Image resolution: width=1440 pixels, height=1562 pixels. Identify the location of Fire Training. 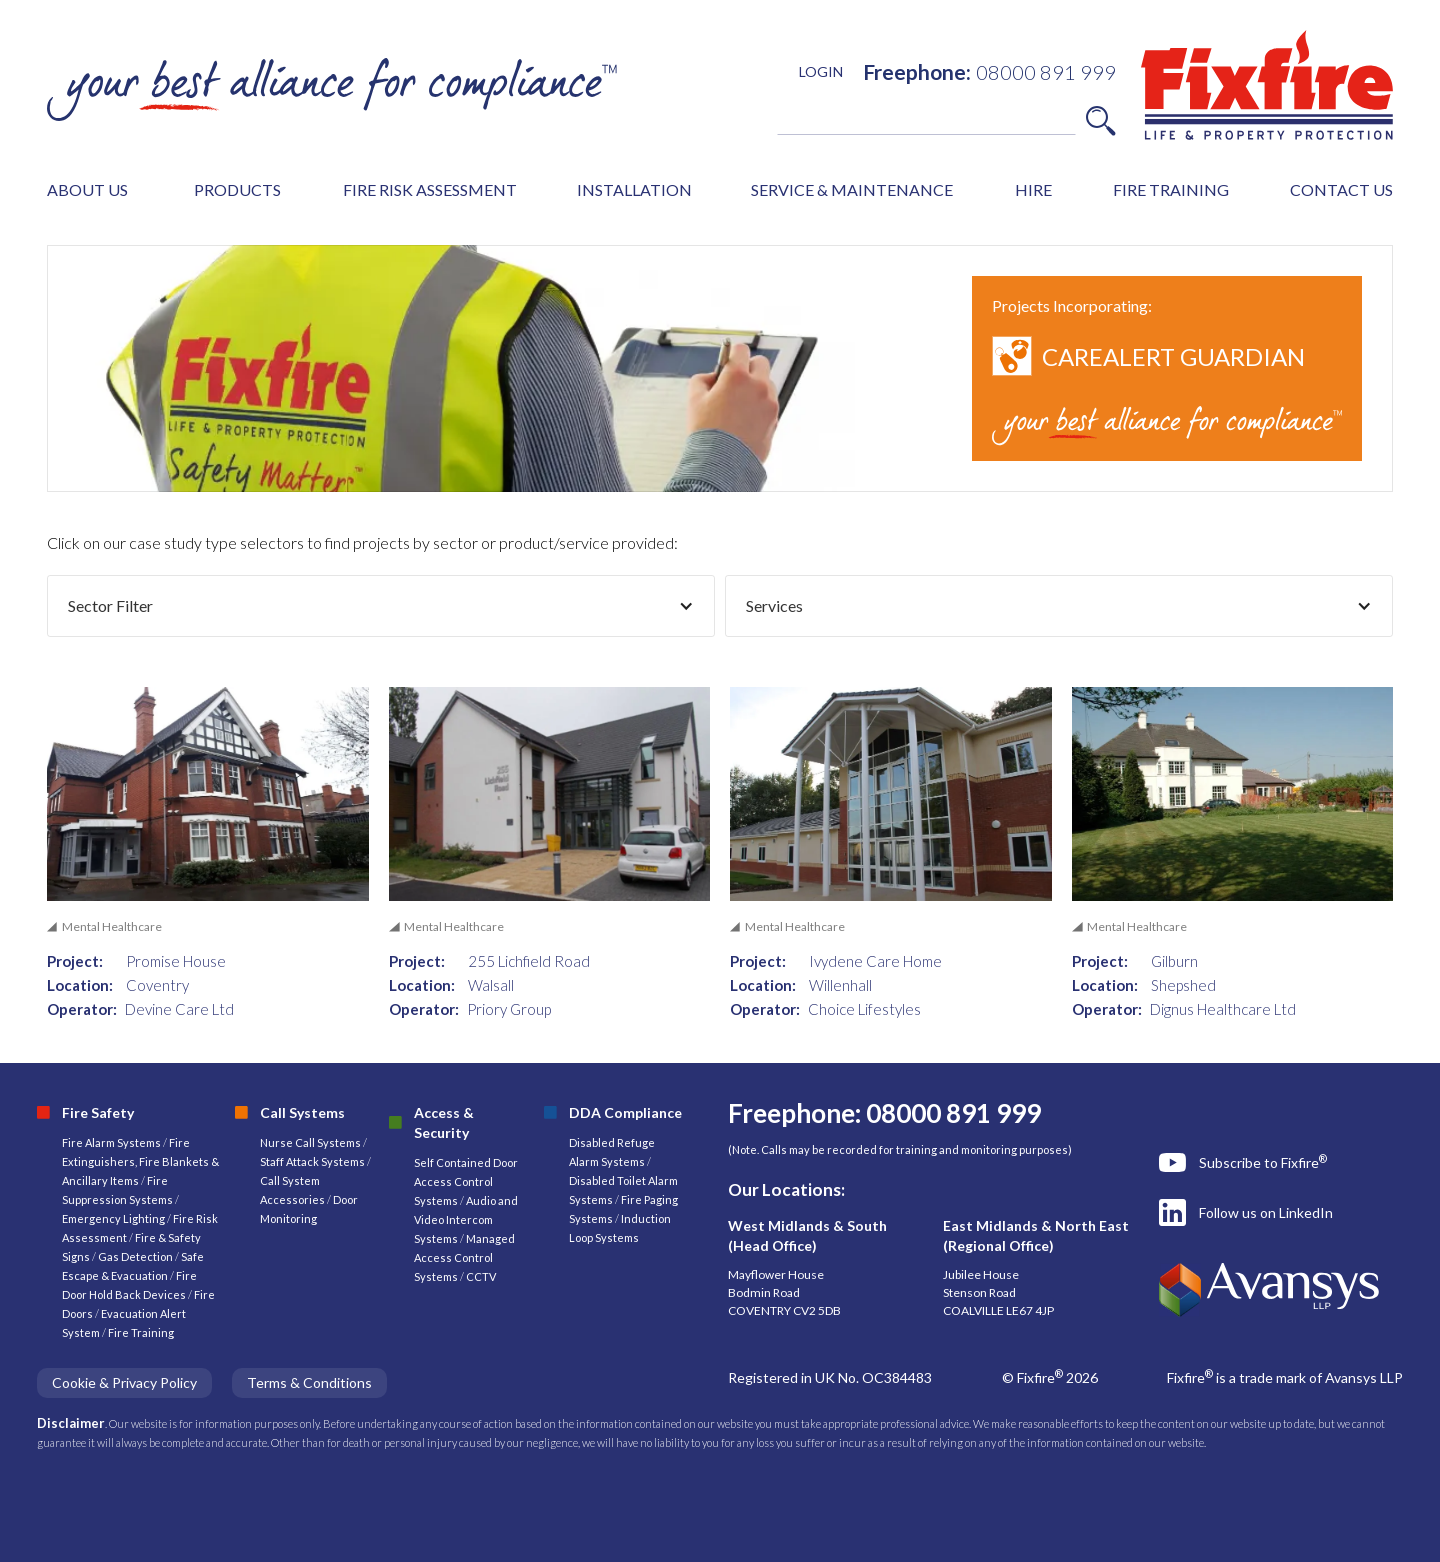
(141, 1332).